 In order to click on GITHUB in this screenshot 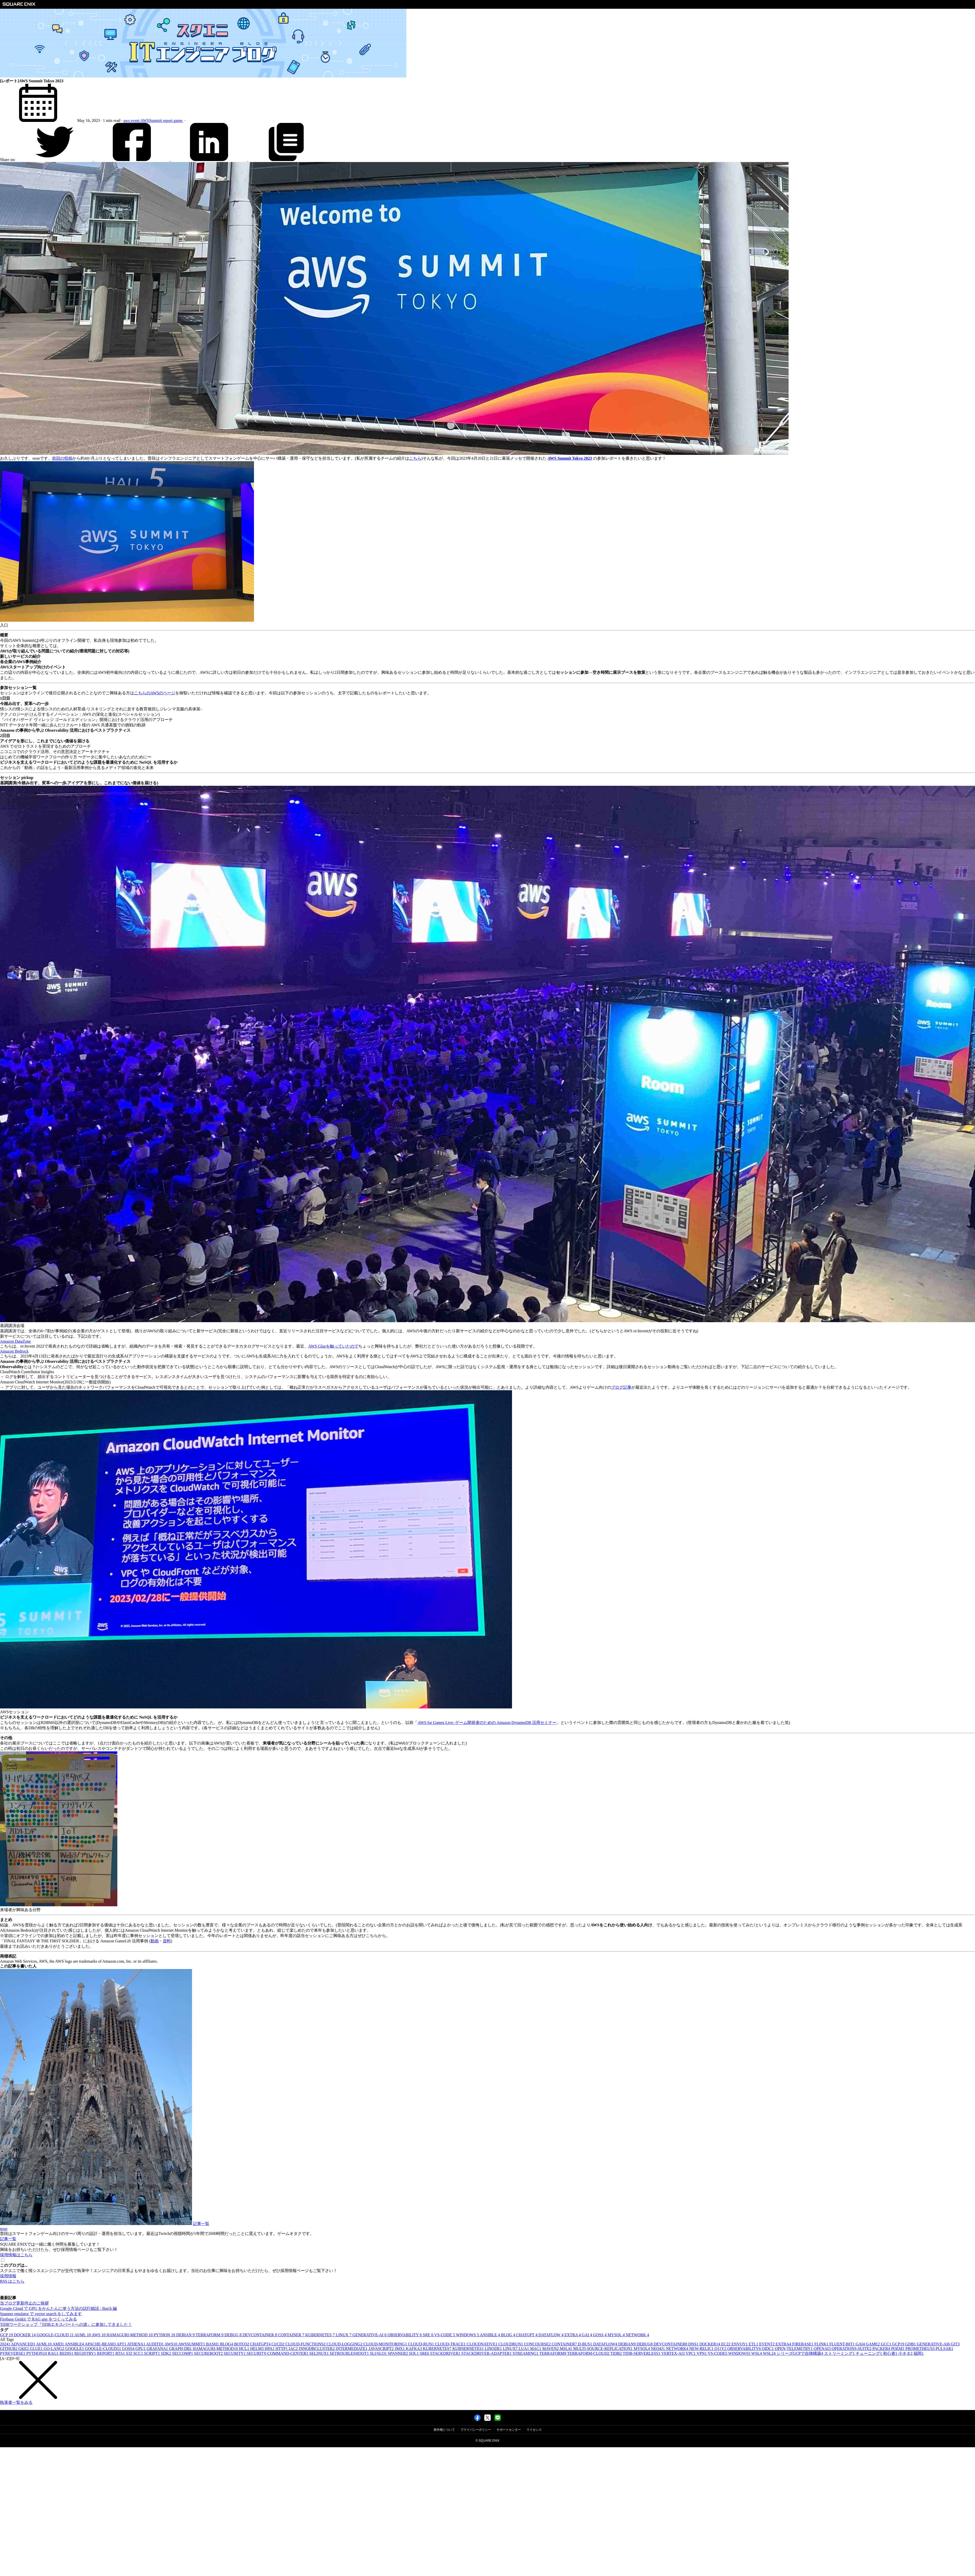, I will do `click(9, 2348)`.